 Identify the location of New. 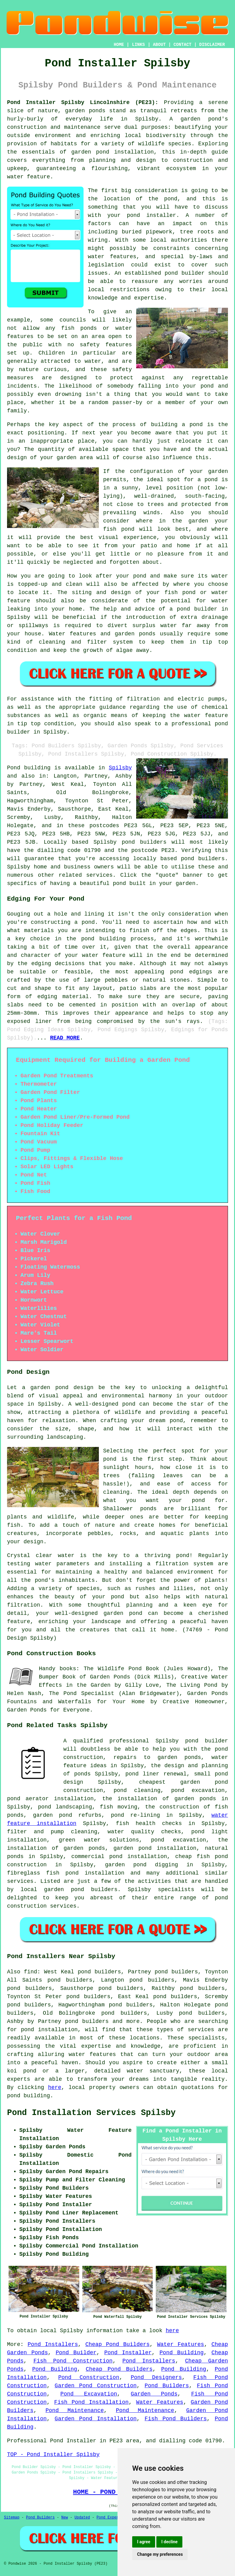
(64, 2517).